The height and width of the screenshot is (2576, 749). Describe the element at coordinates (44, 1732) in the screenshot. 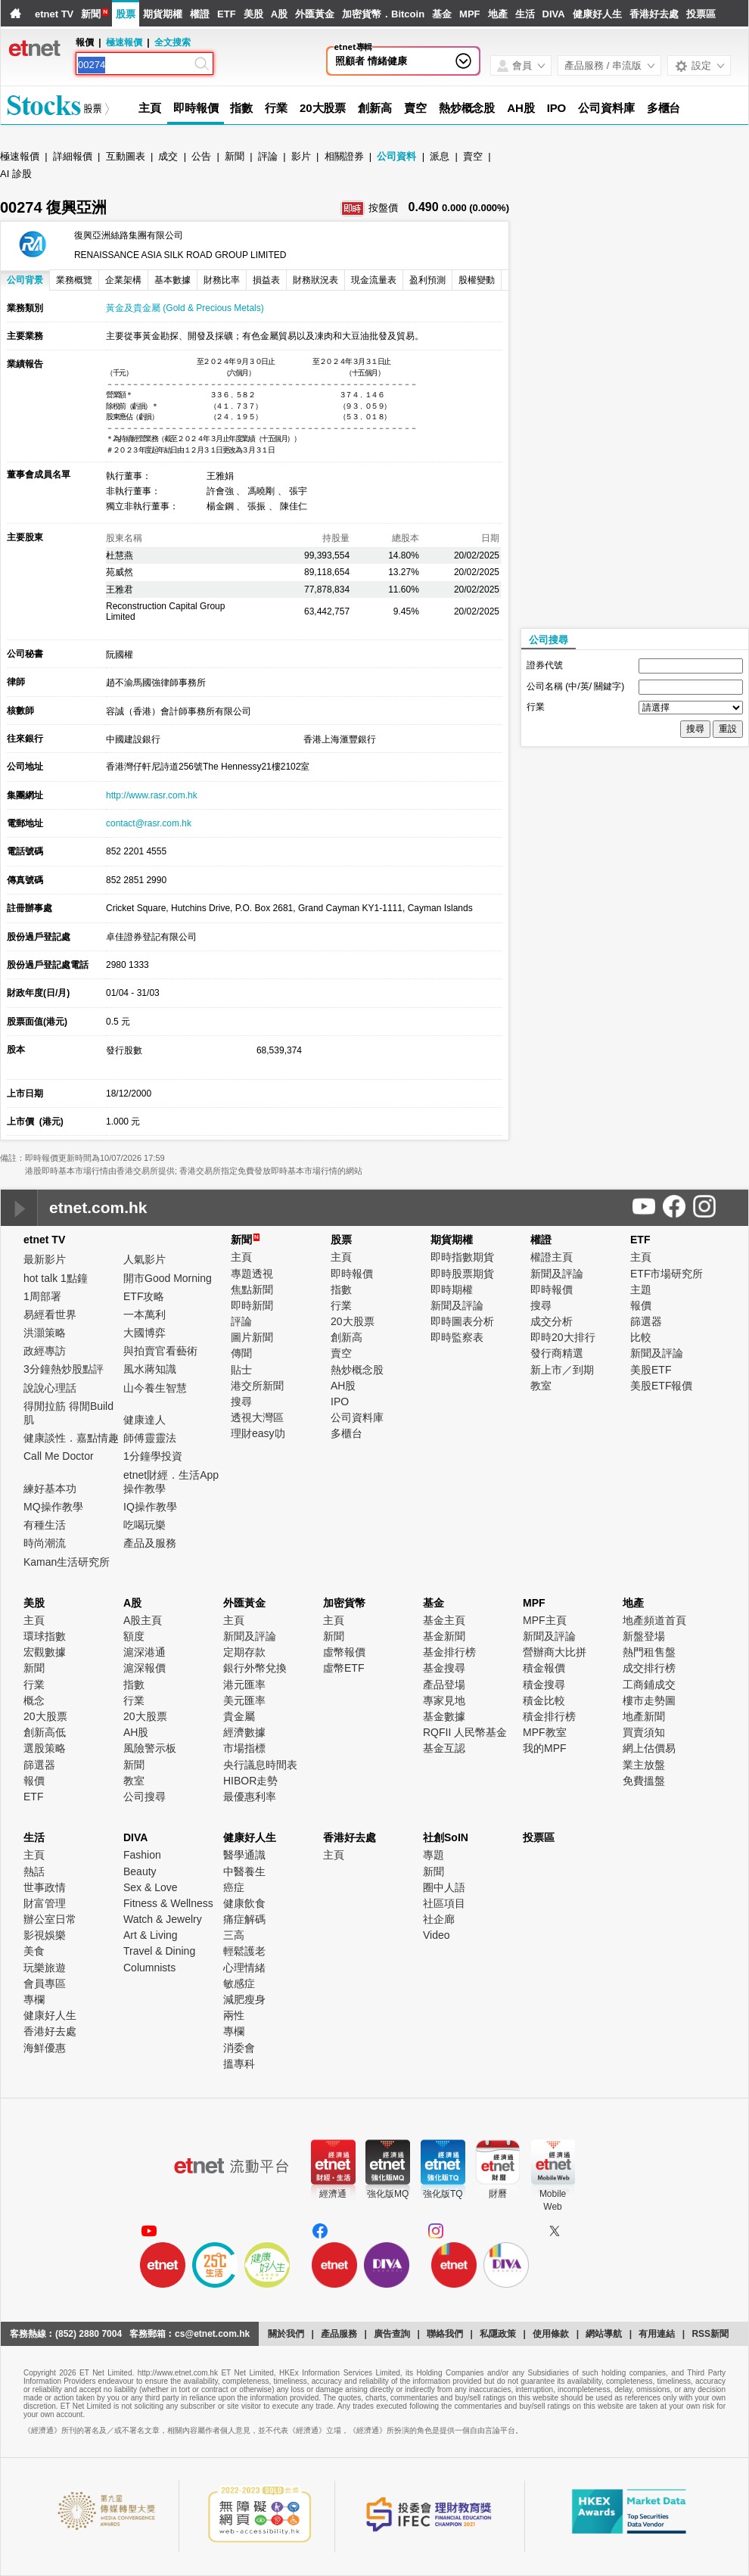

I see `創新高低` at that location.